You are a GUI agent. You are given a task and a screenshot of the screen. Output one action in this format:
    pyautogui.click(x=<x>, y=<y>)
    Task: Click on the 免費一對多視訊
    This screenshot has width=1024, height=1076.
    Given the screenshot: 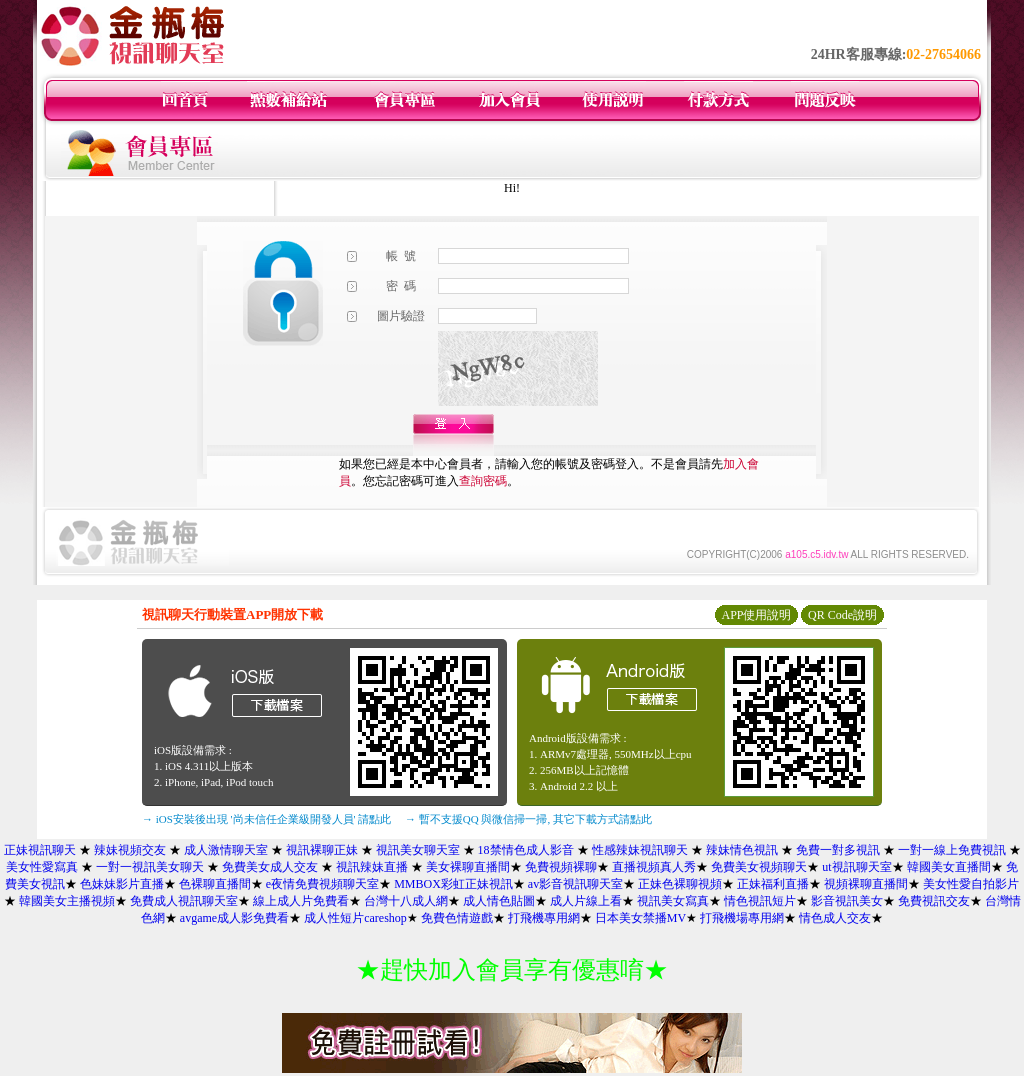 What is the action you would take?
    pyautogui.click(x=838, y=850)
    